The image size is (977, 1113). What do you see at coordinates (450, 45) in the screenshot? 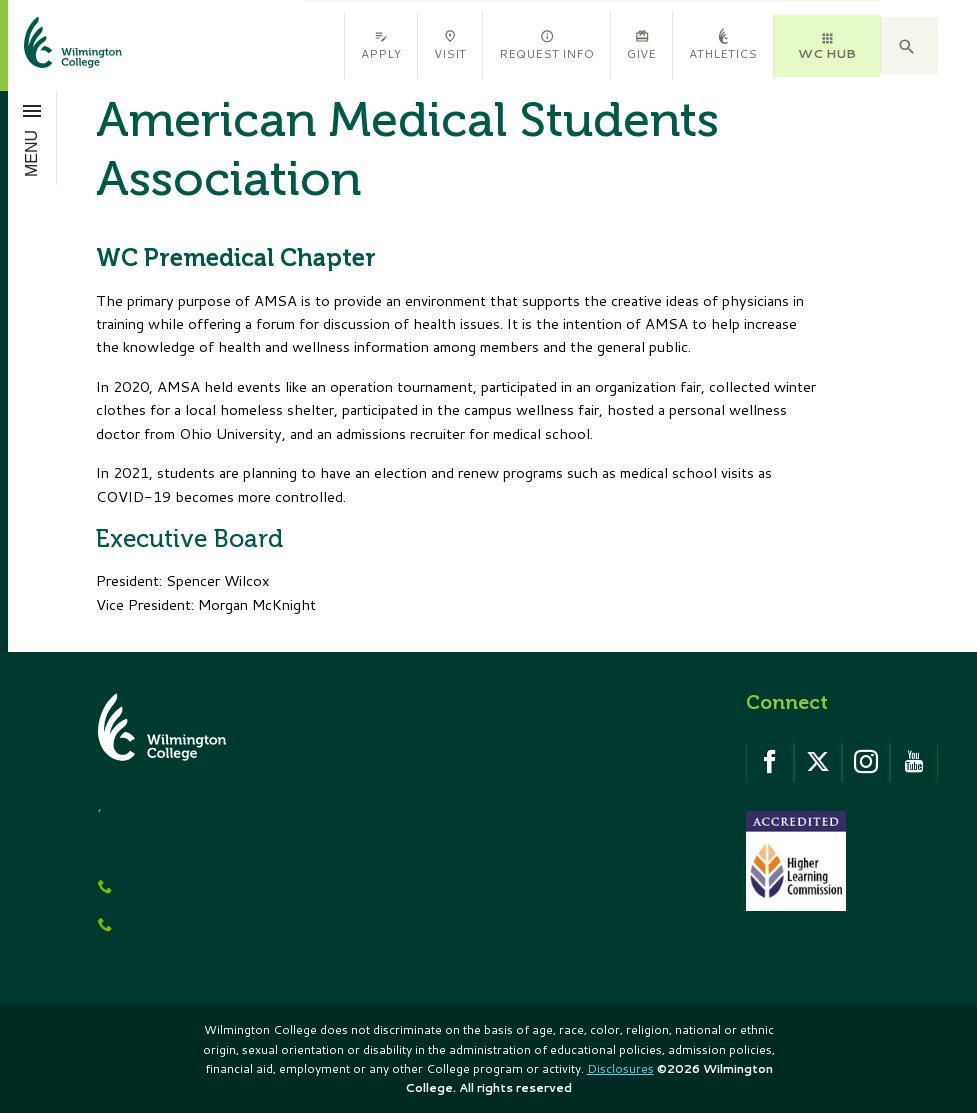
I see `Visit` at bounding box center [450, 45].